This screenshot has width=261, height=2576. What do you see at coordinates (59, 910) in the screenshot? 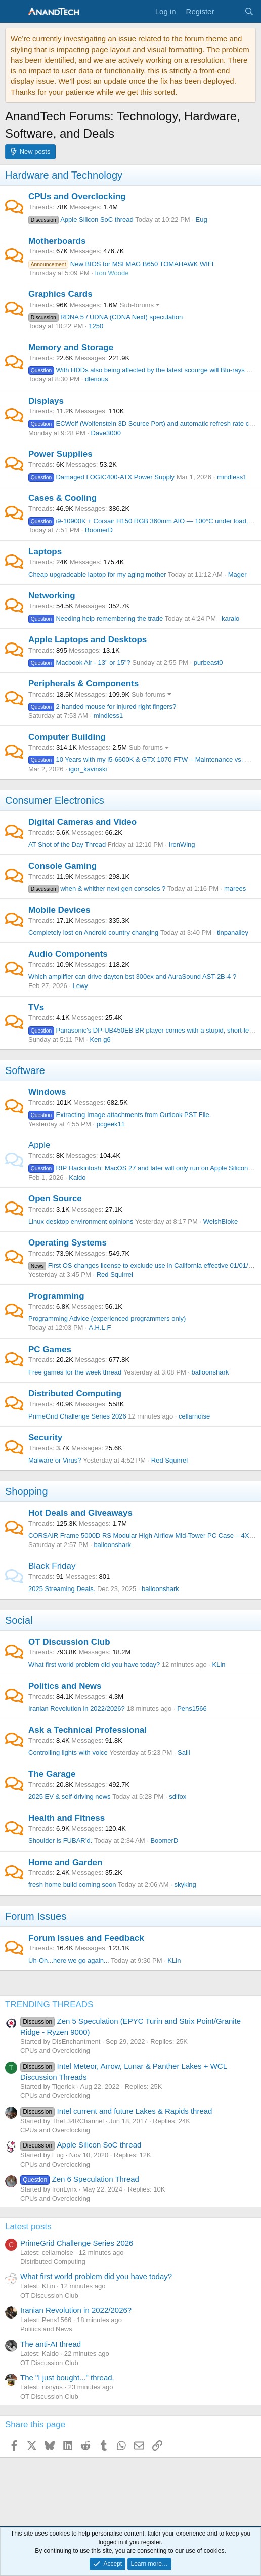
I see `Mobile Devices` at bounding box center [59, 910].